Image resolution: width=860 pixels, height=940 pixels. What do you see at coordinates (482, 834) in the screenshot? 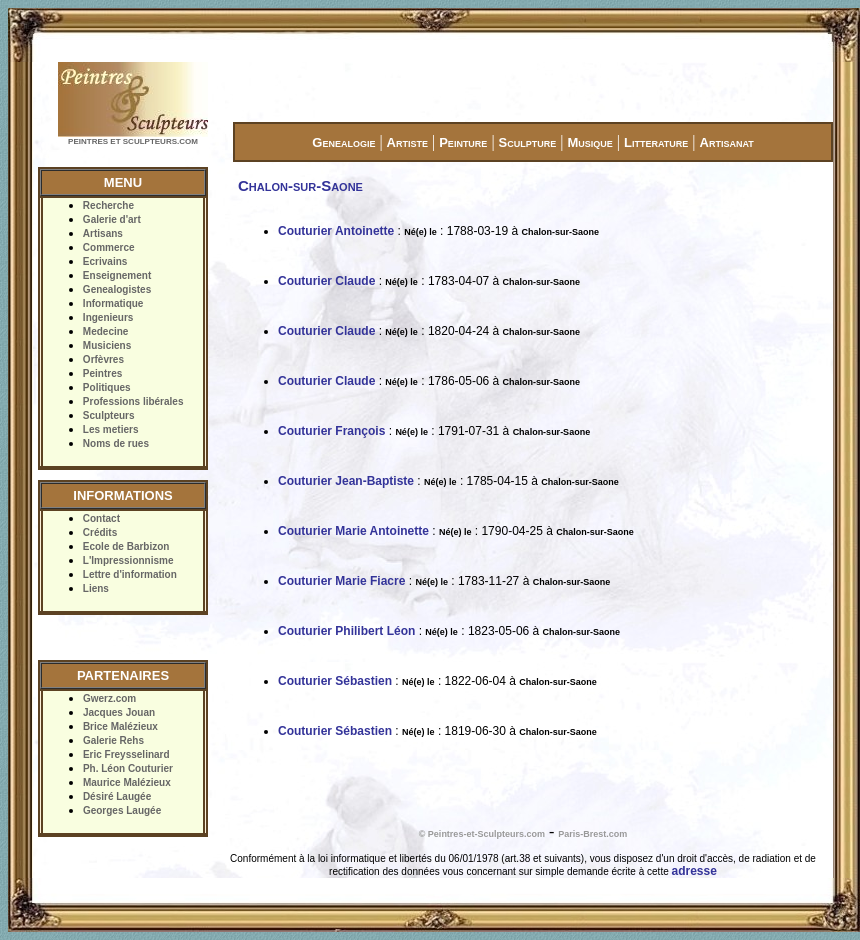
I see `© Peintres-et-Sculpteurs.com` at bounding box center [482, 834].